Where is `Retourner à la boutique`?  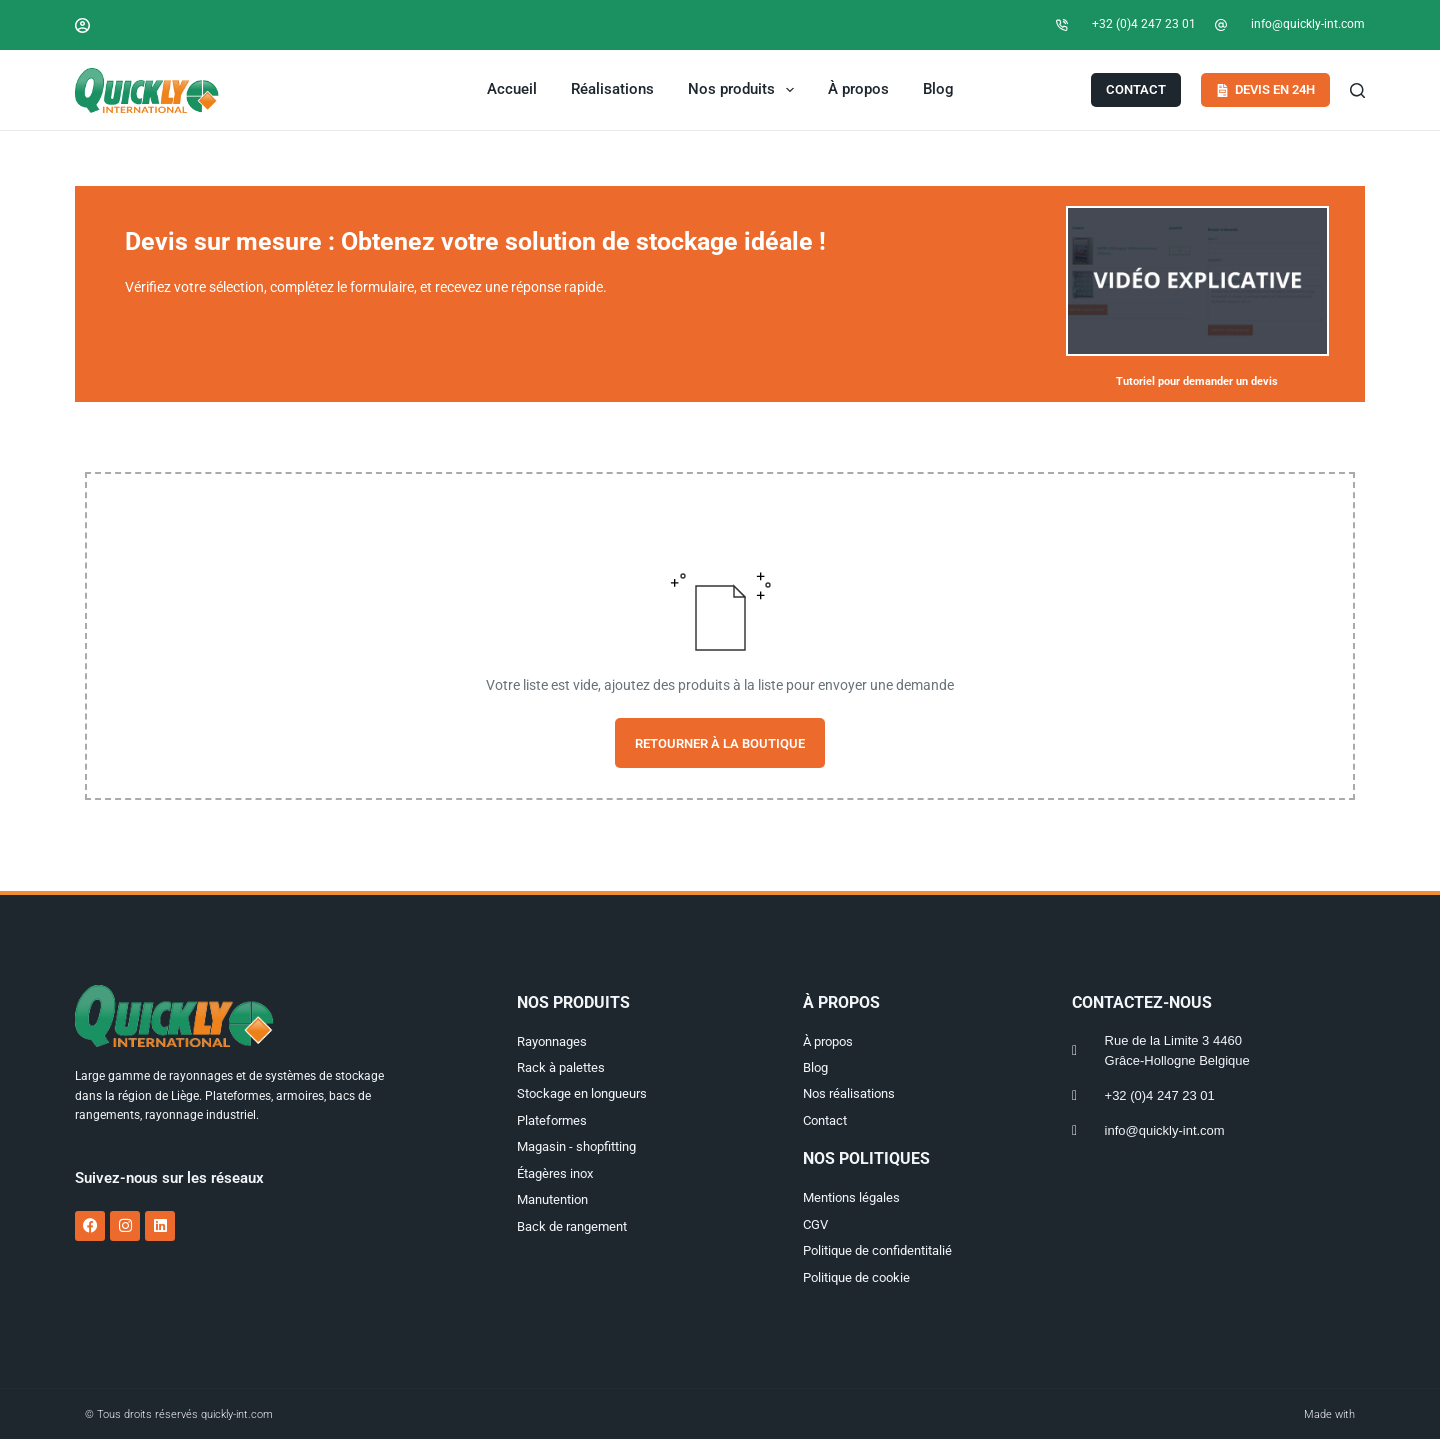
Retourner à la boutique is located at coordinates (720, 743).